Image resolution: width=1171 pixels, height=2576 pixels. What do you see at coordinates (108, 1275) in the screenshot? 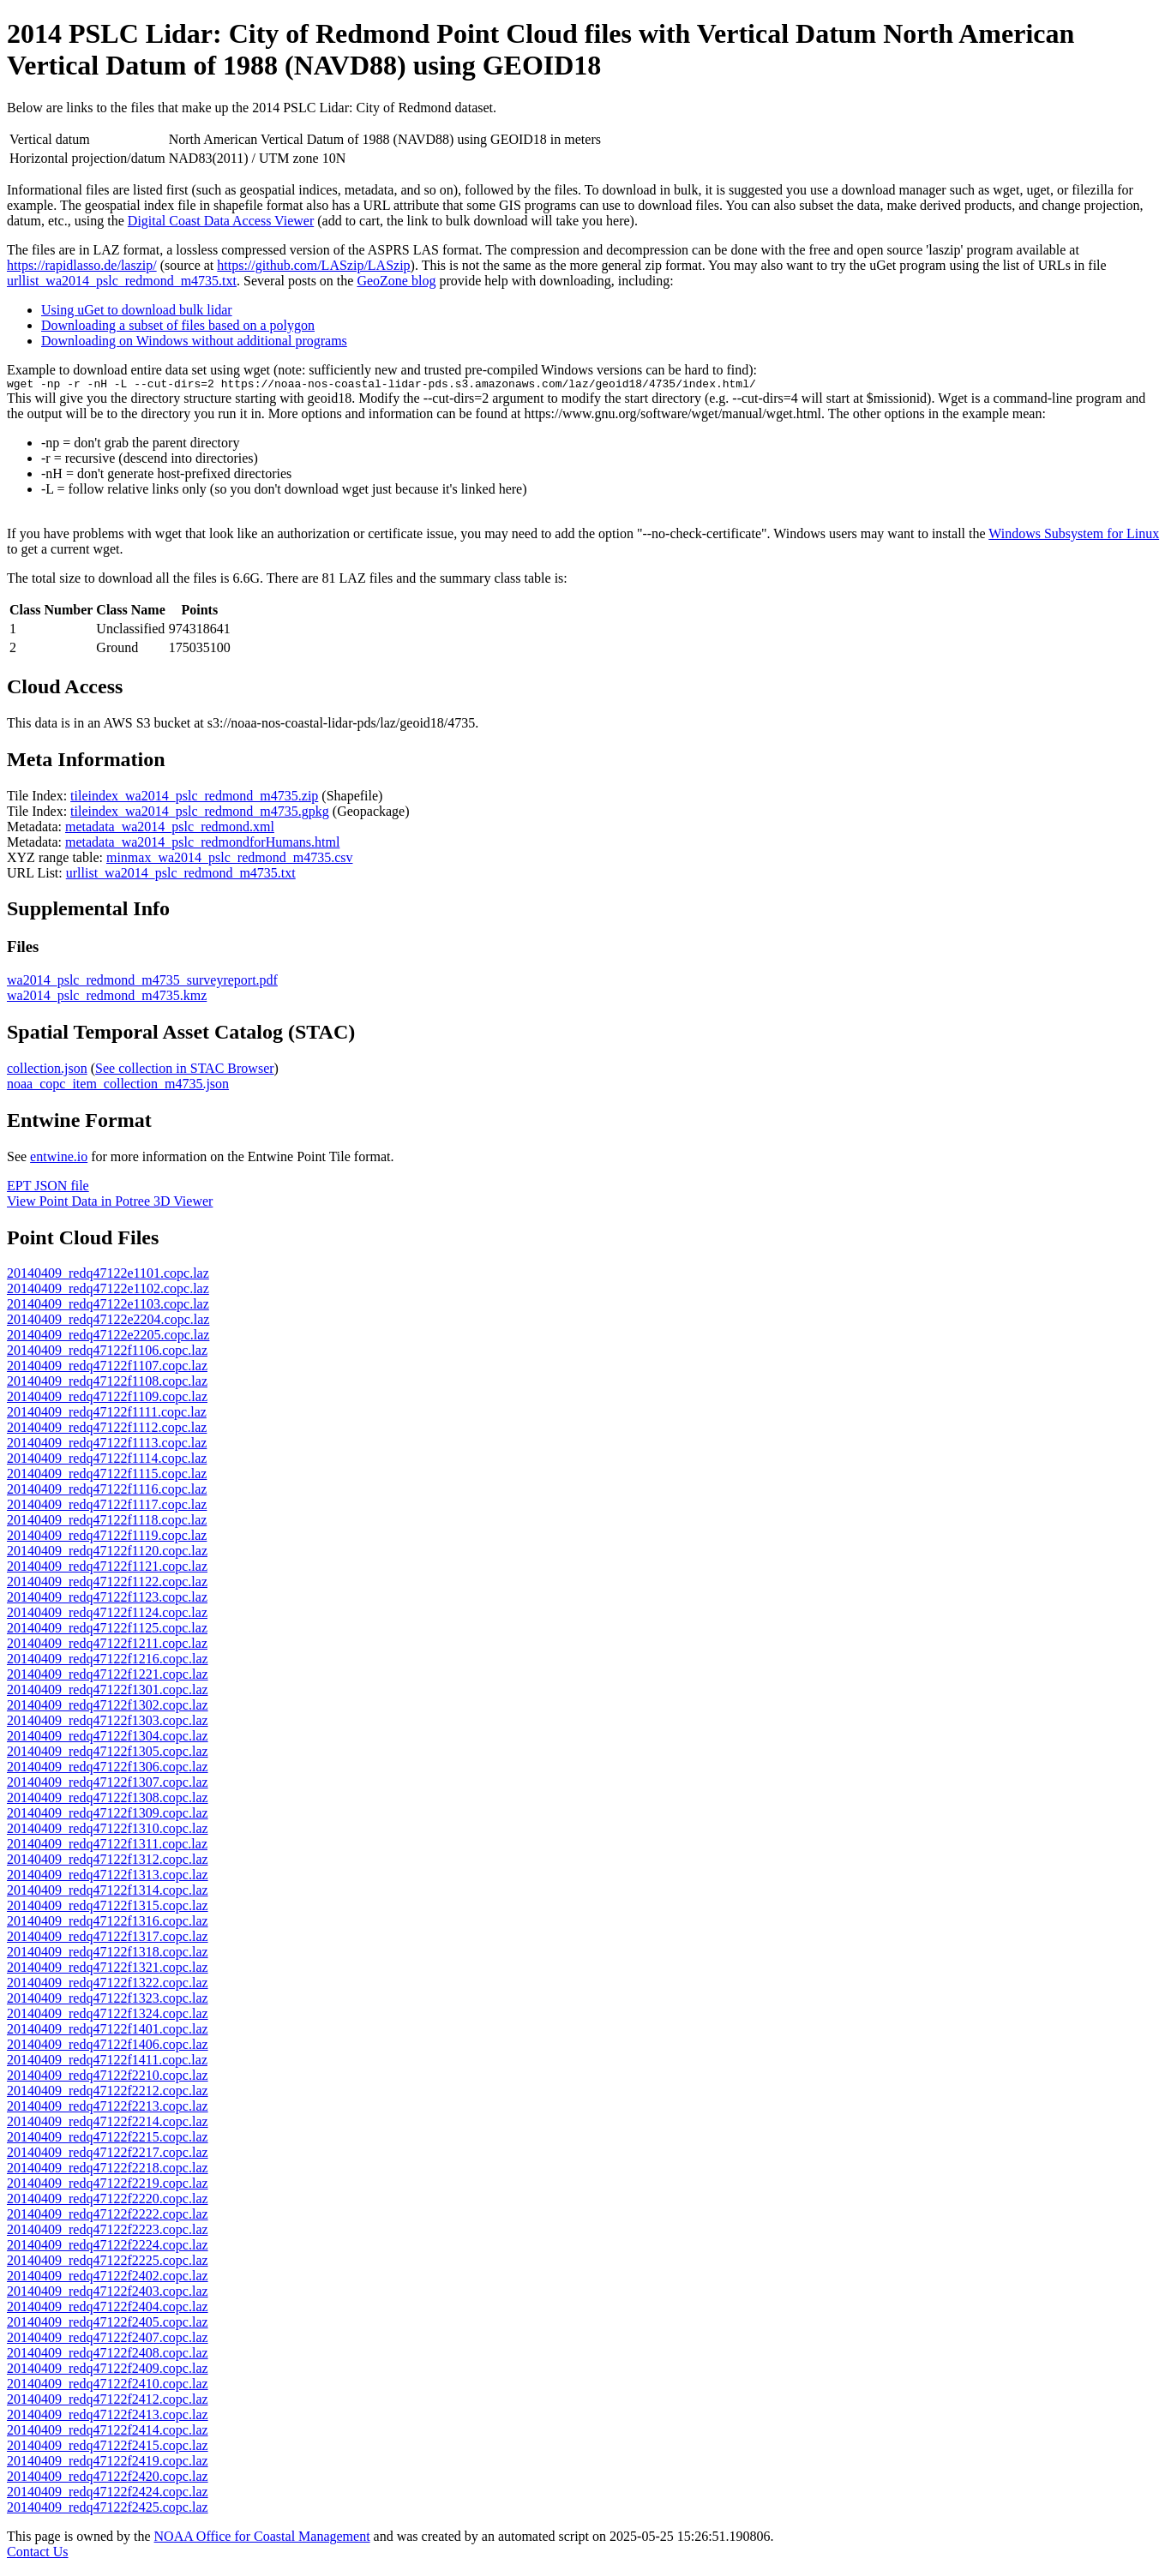
I see `20140409_redq47122e1101.copc.laz` at bounding box center [108, 1275].